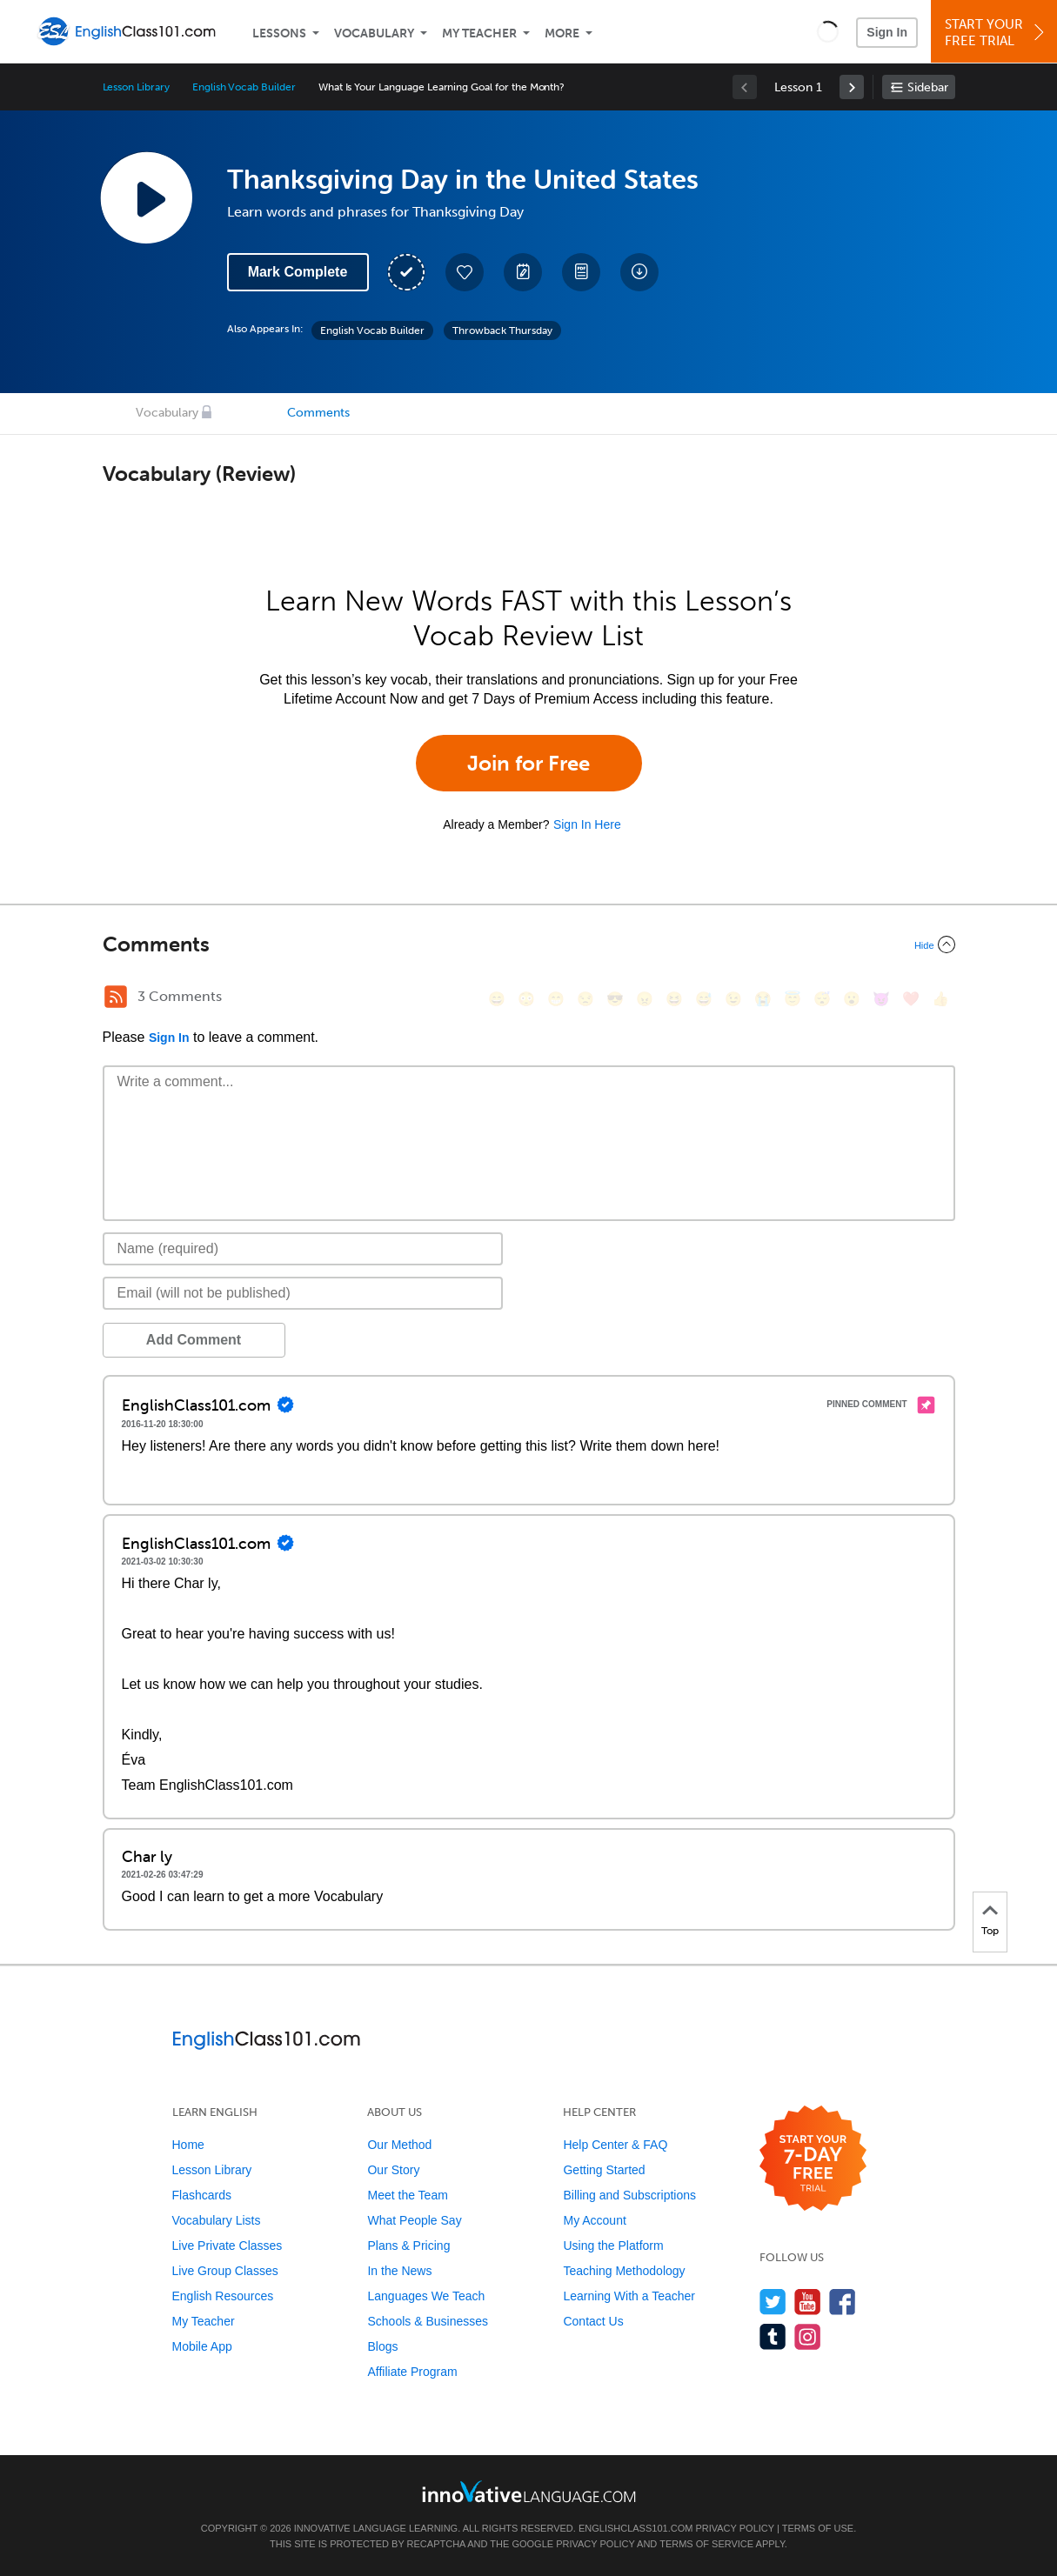 This screenshot has width=1057, height=2576. What do you see at coordinates (412, 2372) in the screenshot?
I see `Affiliate Program` at bounding box center [412, 2372].